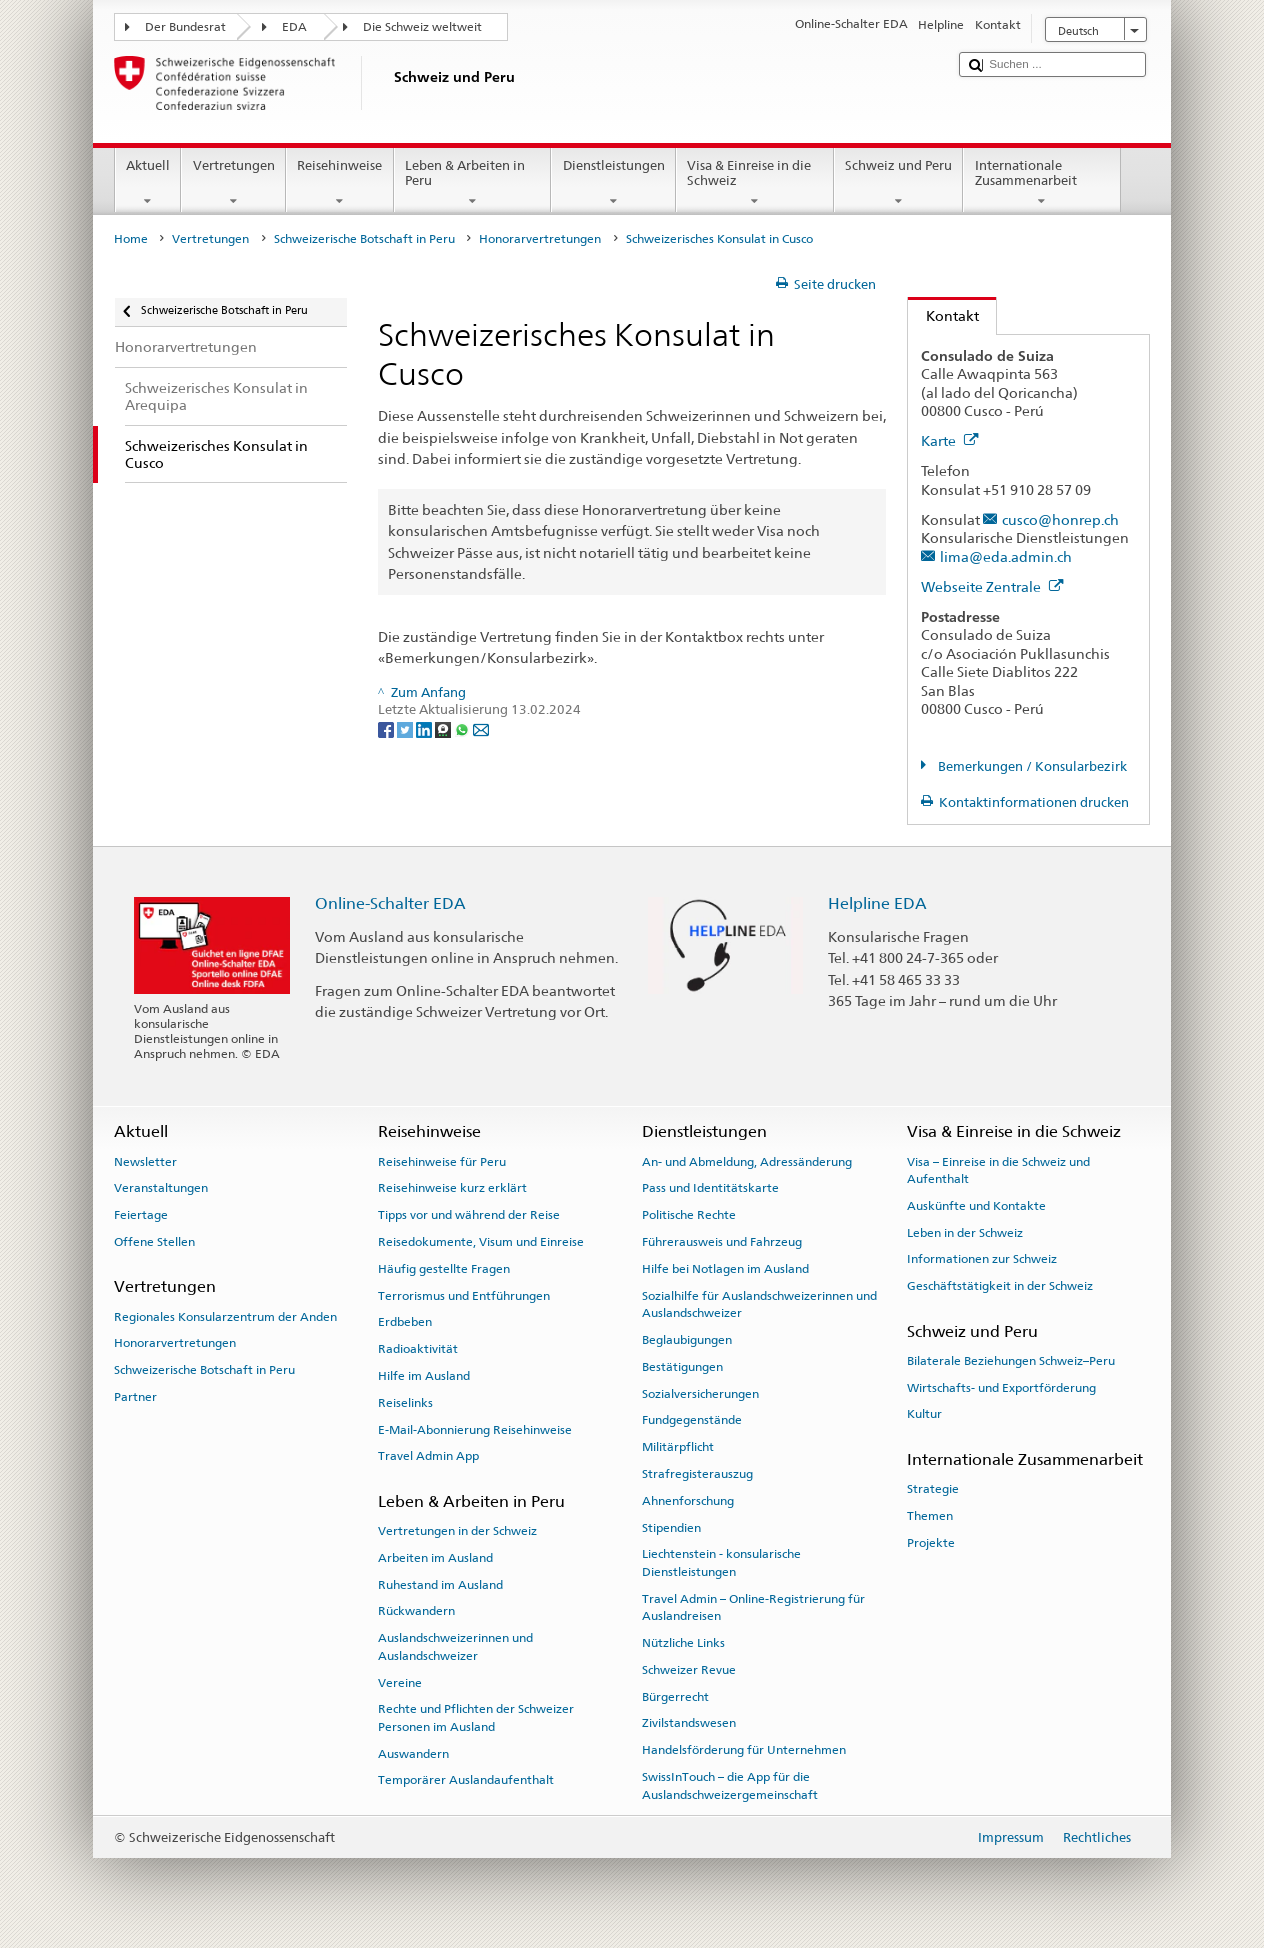 Image resolution: width=1264 pixels, height=1948 pixels. What do you see at coordinates (466, 1780) in the screenshot?
I see `Temporärer Auslandaufenthalt` at bounding box center [466, 1780].